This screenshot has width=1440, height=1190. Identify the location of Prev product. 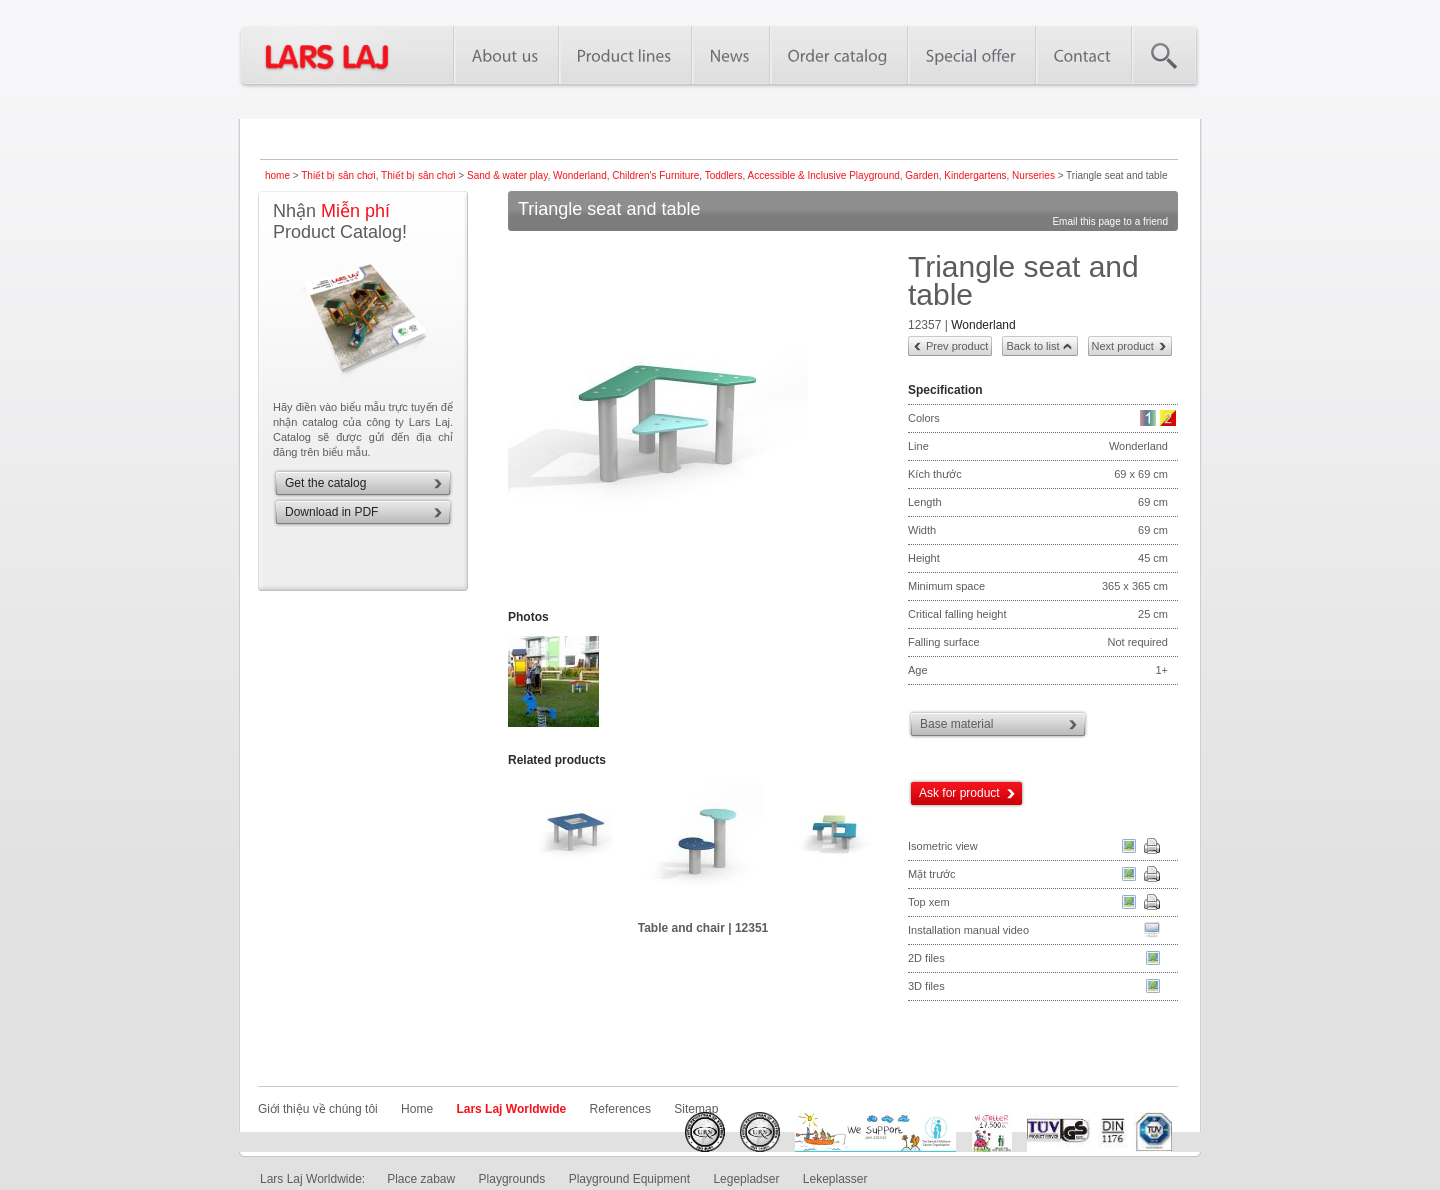
(957, 346).